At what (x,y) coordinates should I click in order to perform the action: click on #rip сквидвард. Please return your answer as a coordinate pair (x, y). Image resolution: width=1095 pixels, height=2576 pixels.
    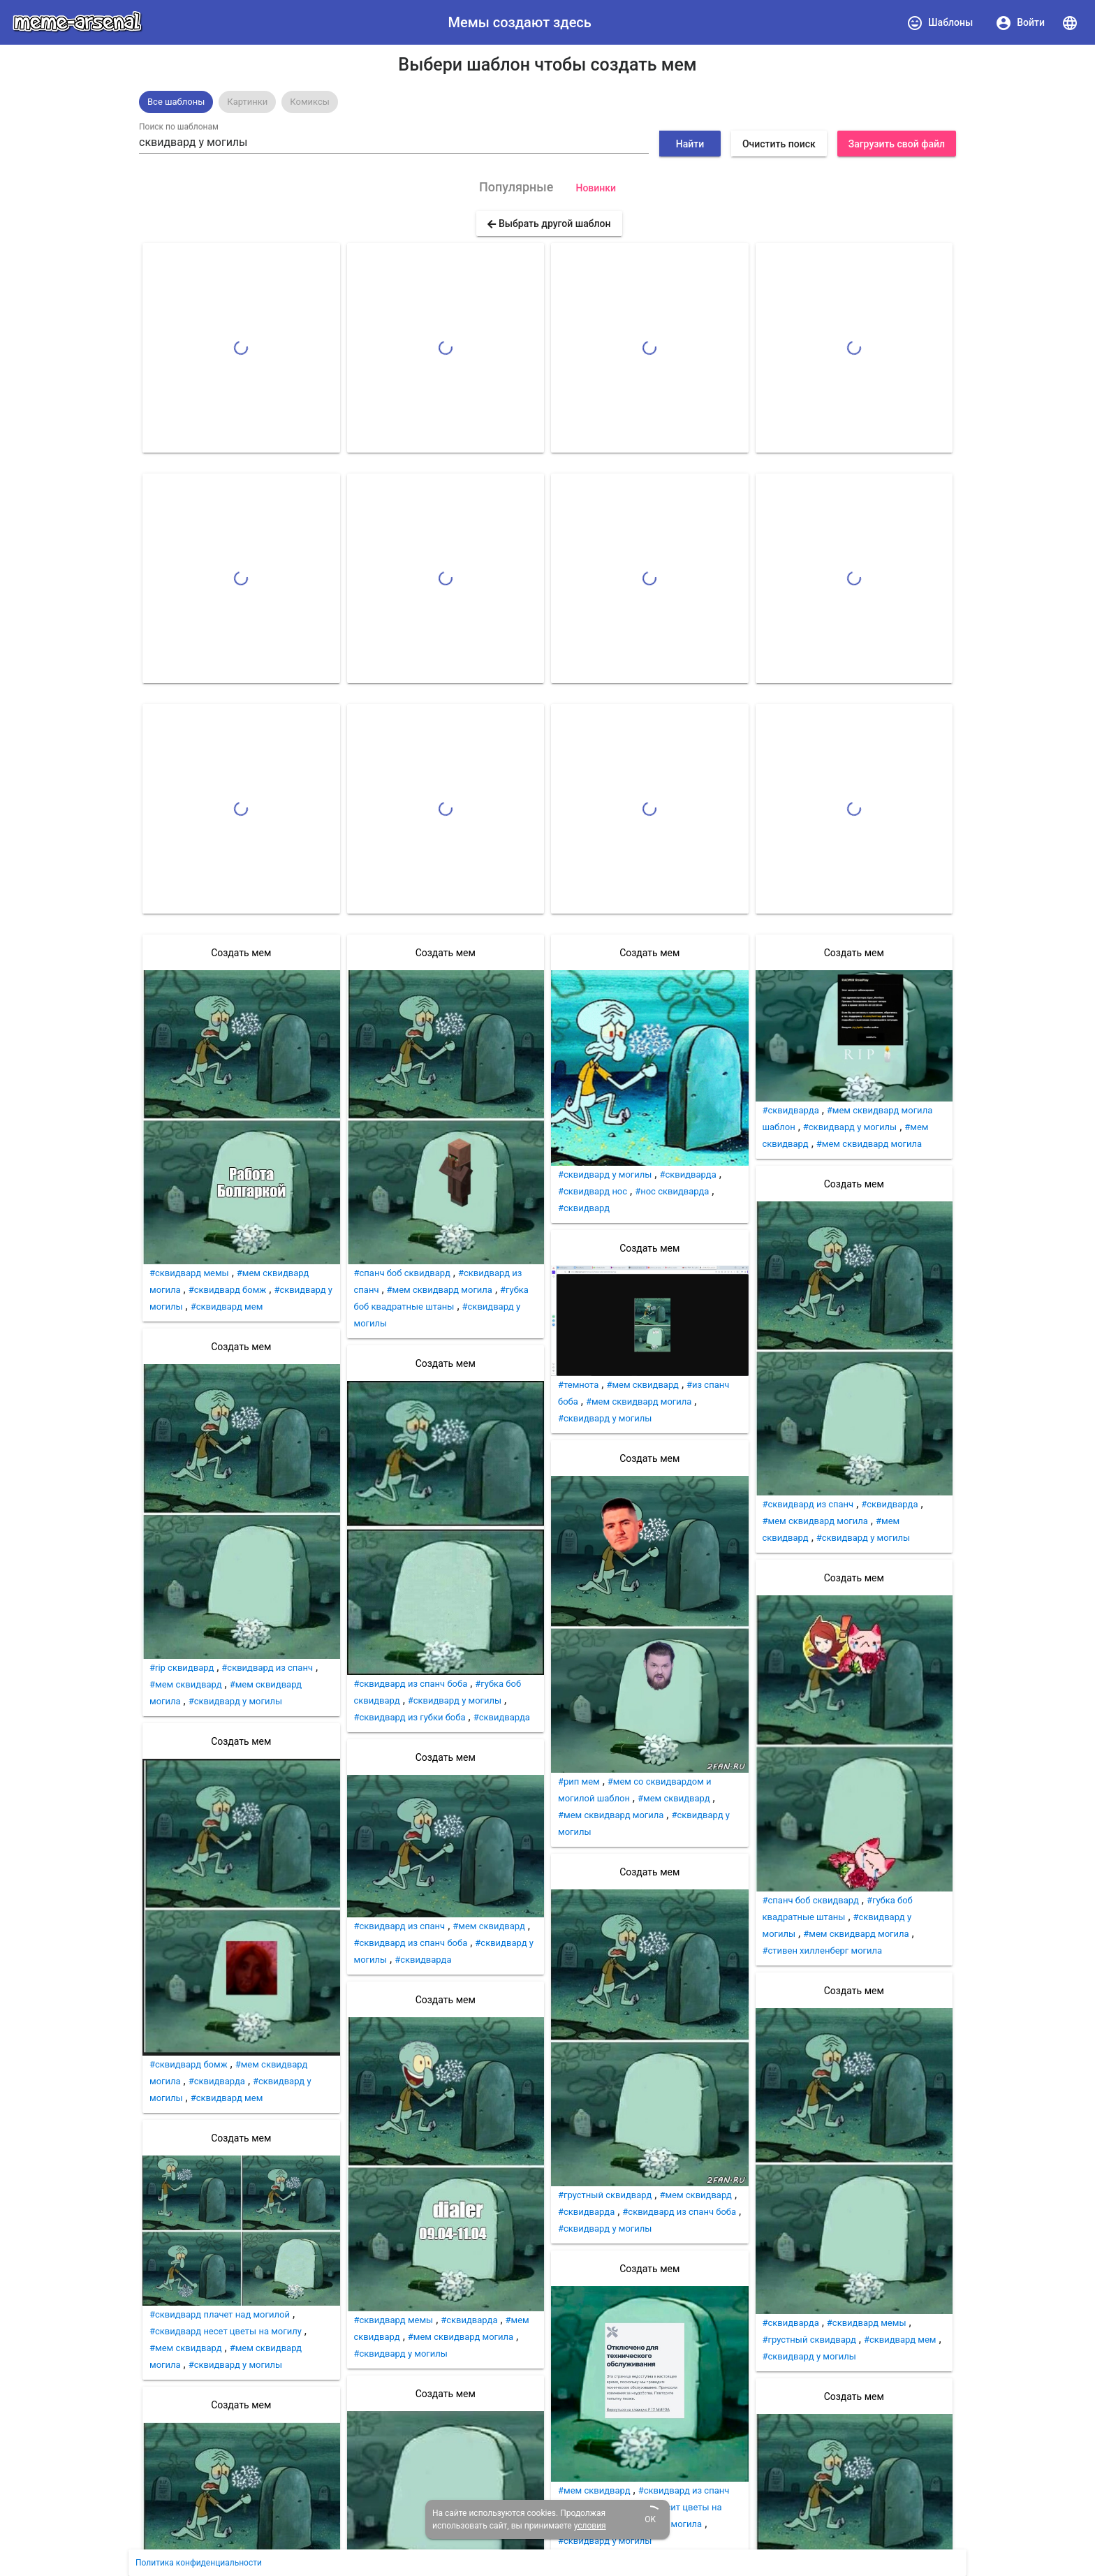
    Looking at the image, I should click on (181, 1667).